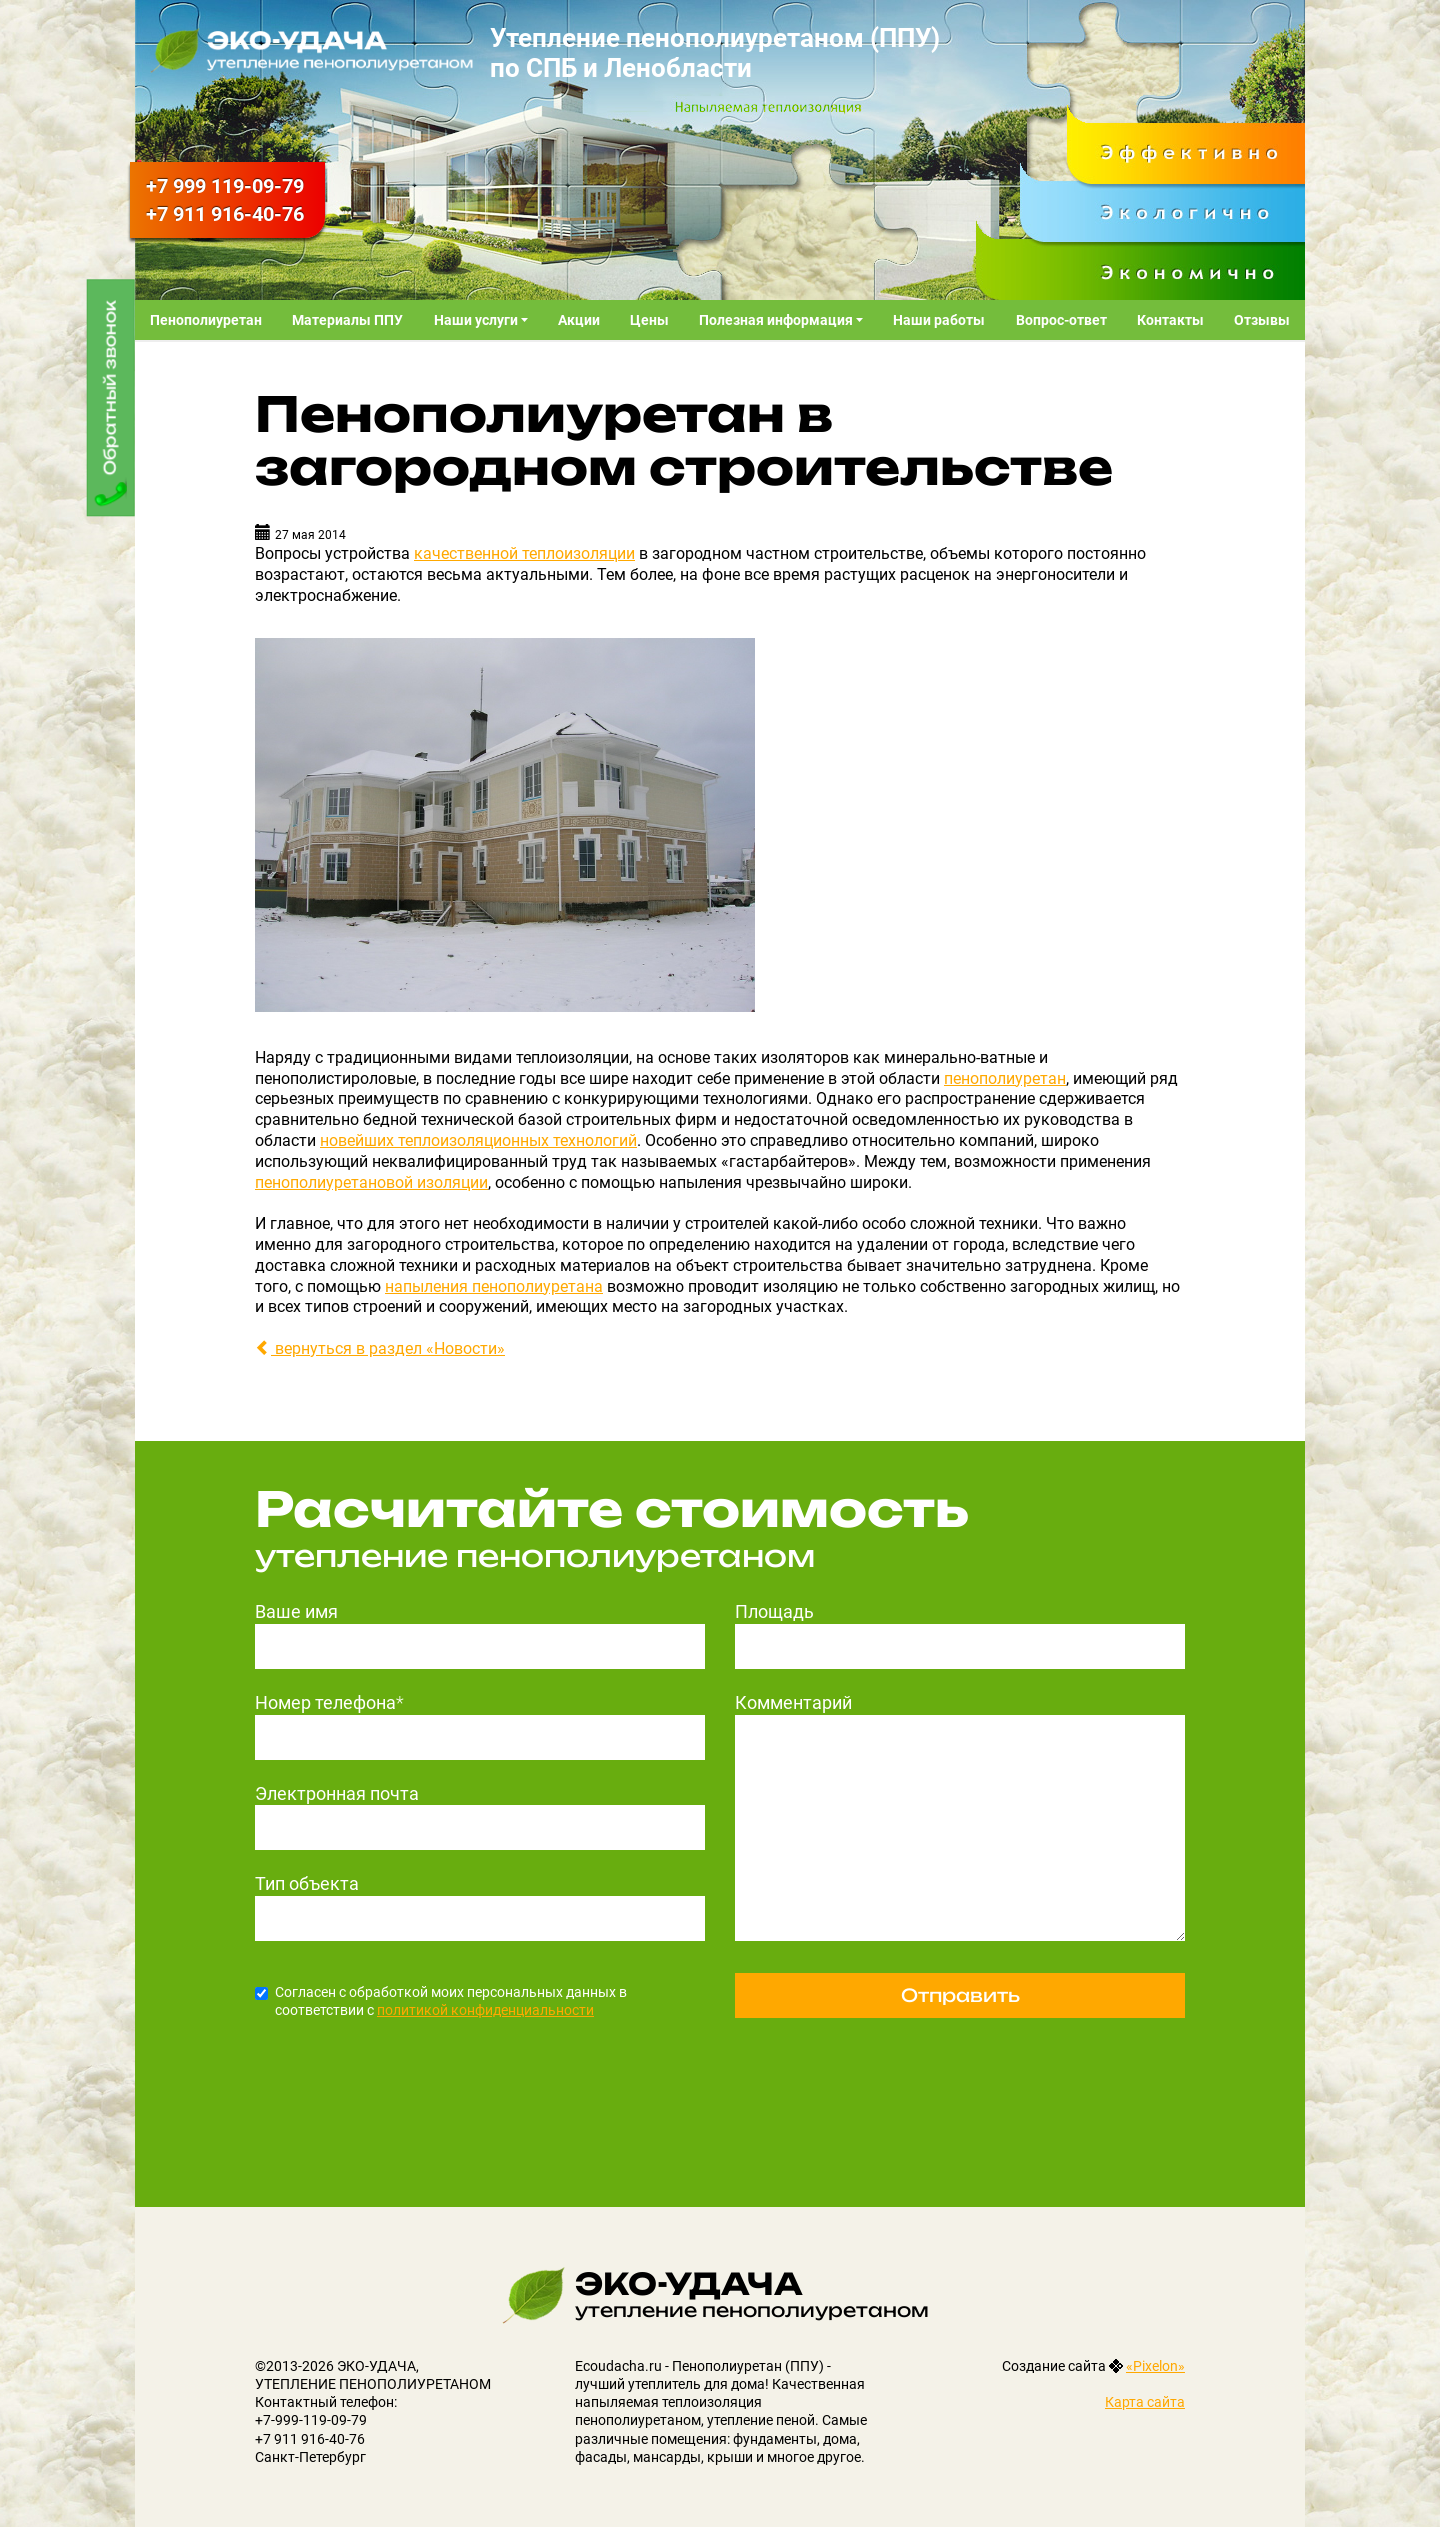  What do you see at coordinates (477, 320) in the screenshot?
I see `Наши услуги` at bounding box center [477, 320].